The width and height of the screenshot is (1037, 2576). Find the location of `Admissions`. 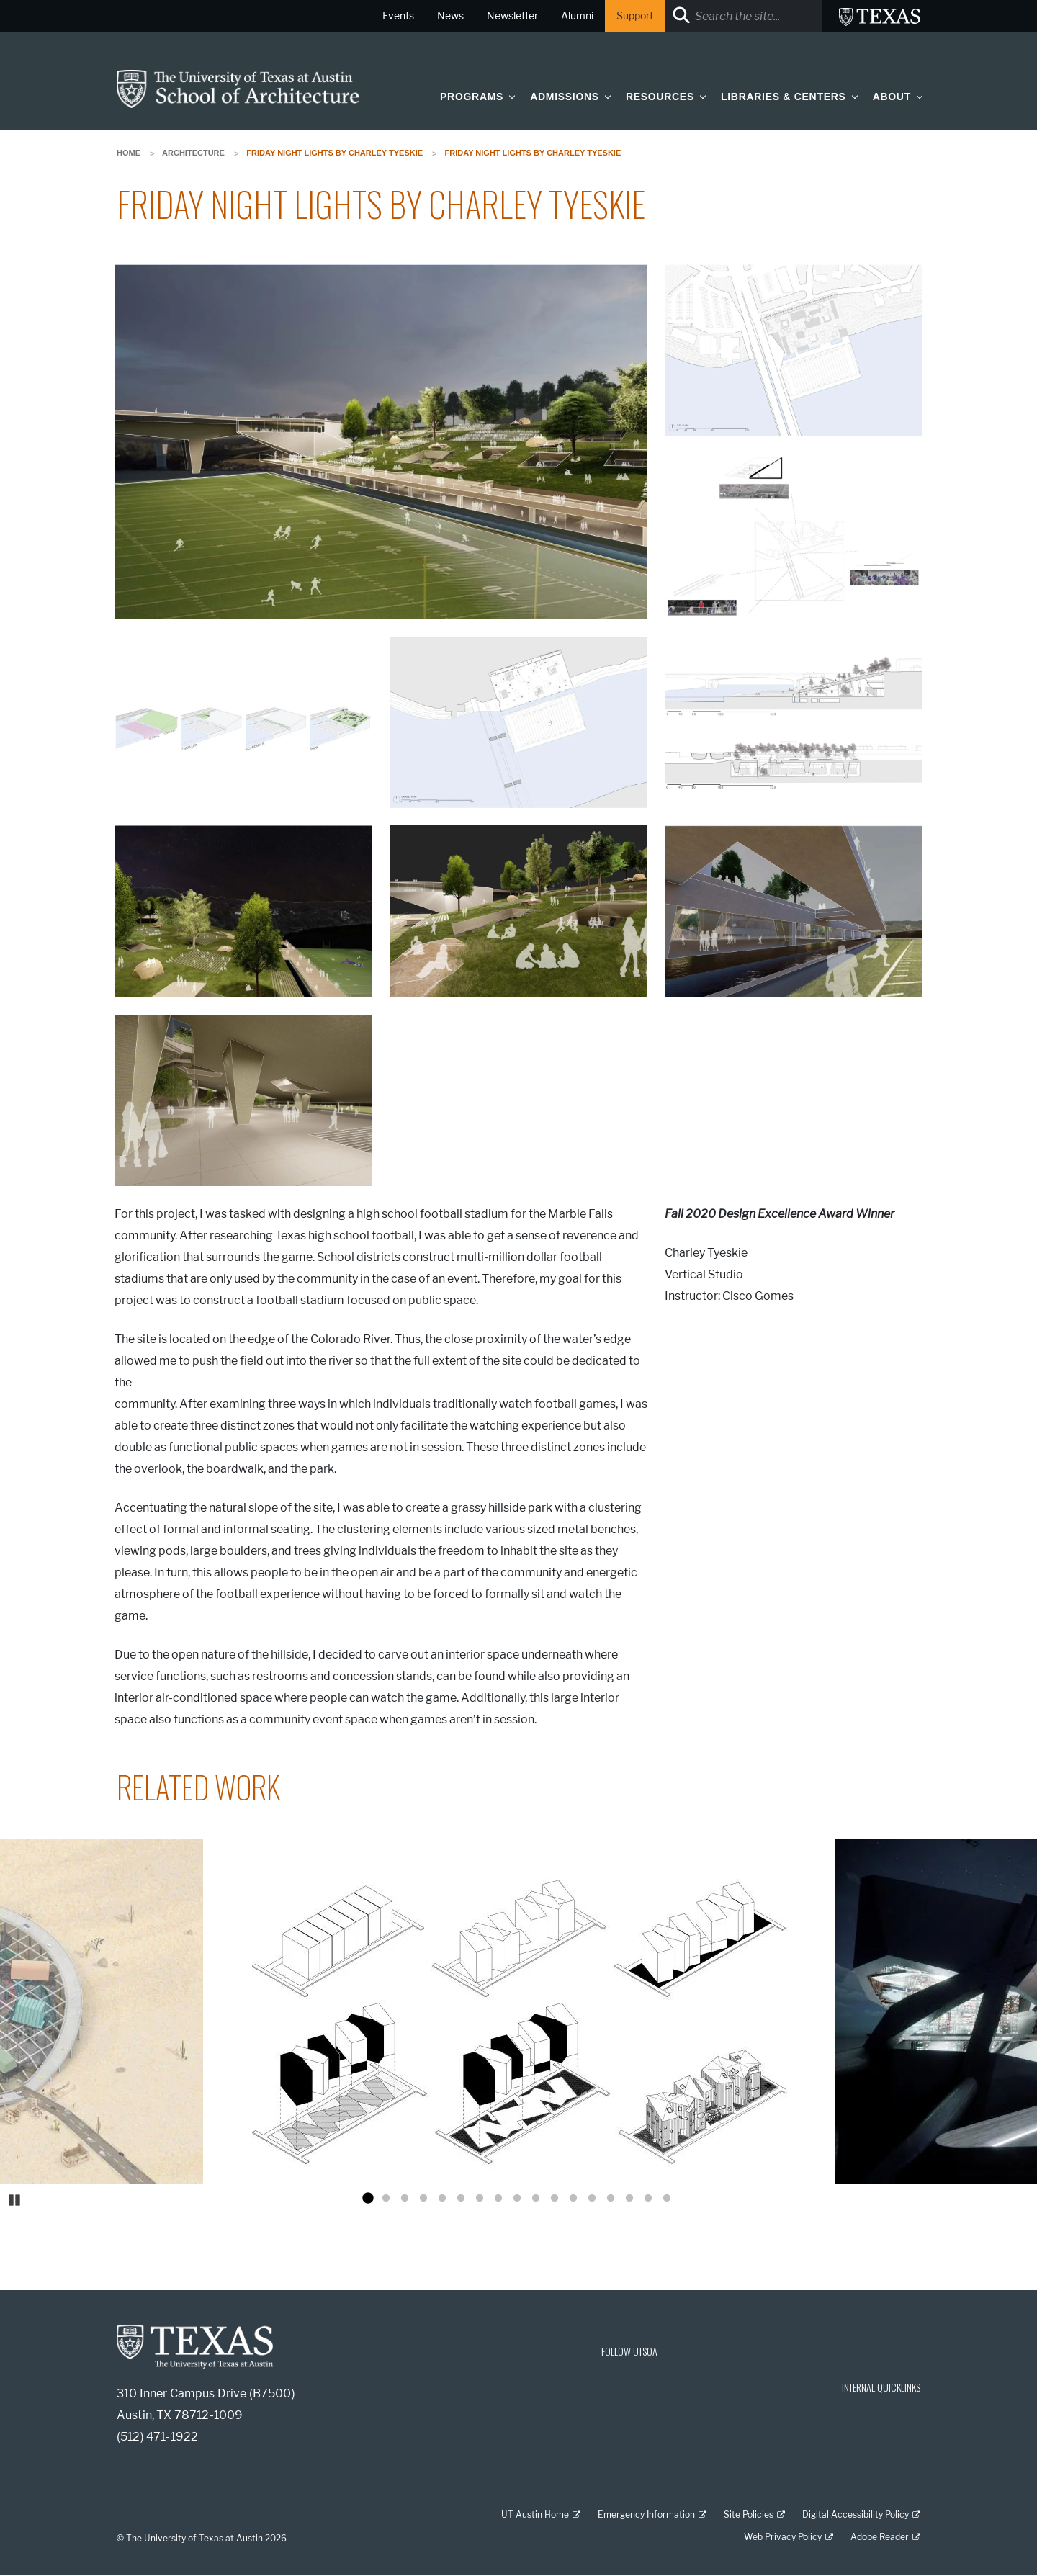

Admissions is located at coordinates (564, 96).